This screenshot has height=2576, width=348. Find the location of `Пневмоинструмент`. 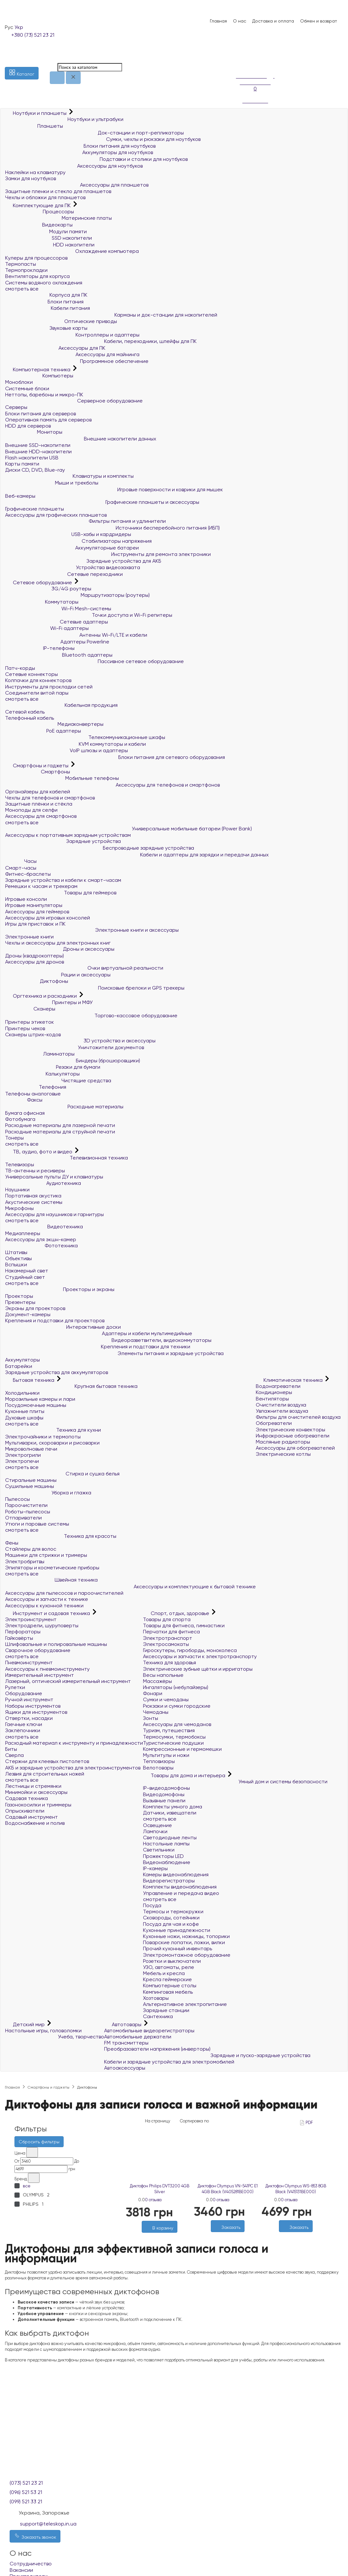

Пневмоинструмент is located at coordinates (29, 1662).